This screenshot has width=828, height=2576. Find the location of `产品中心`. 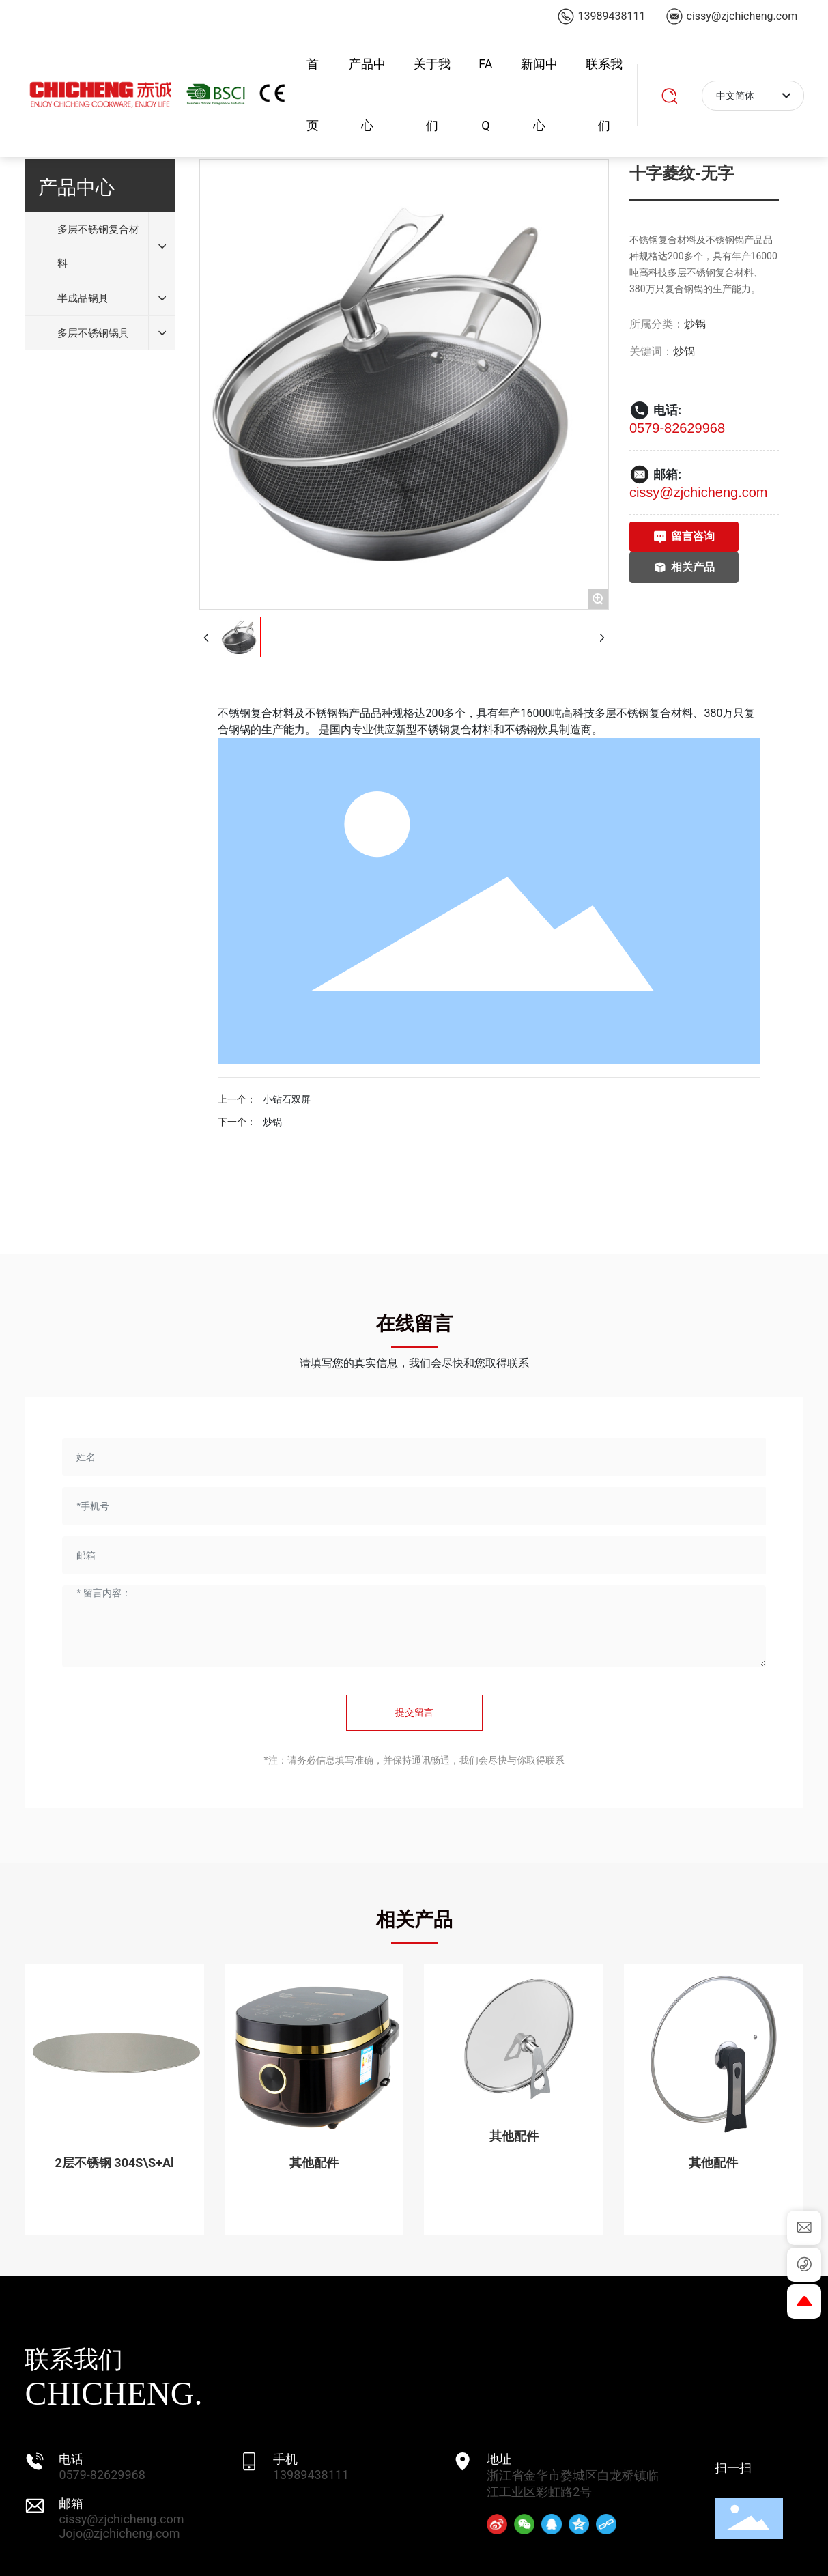

产品中心 is located at coordinates (367, 94).